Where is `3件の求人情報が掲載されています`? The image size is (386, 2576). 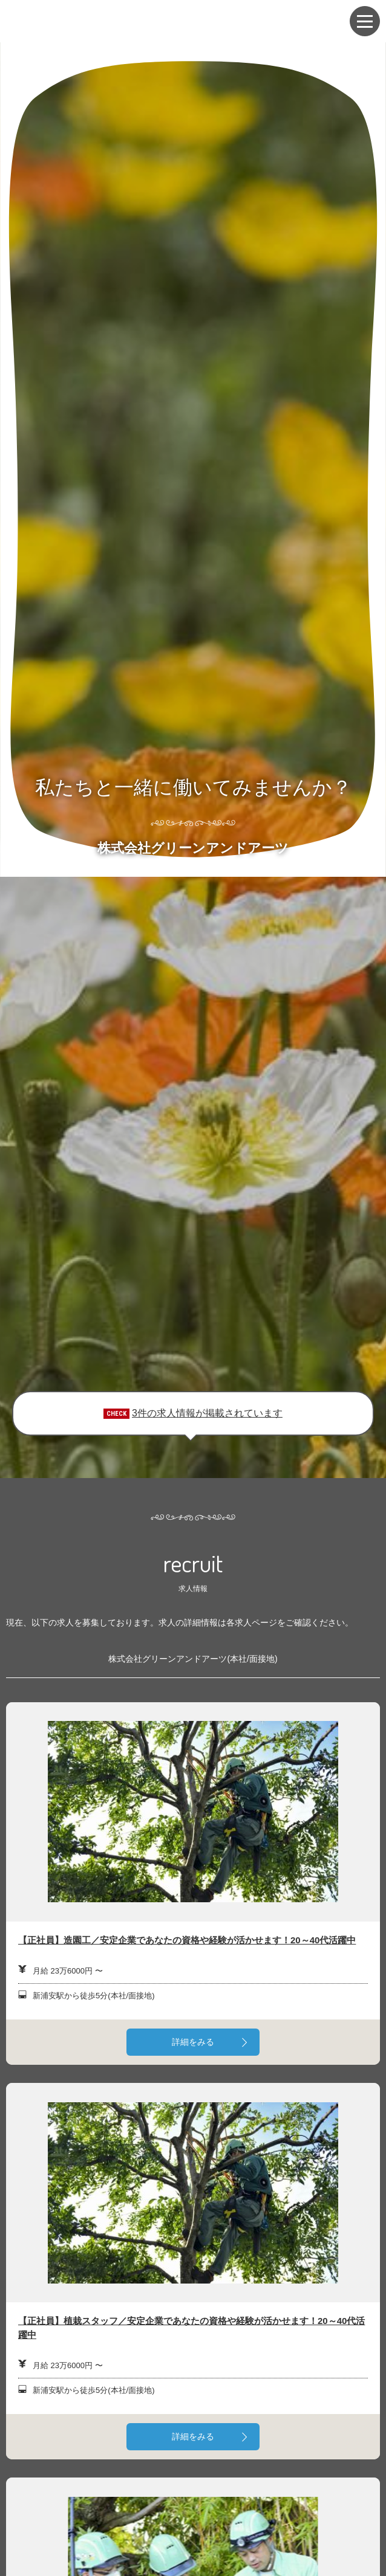 3件の求人情報が掲載されています is located at coordinates (207, 1413).